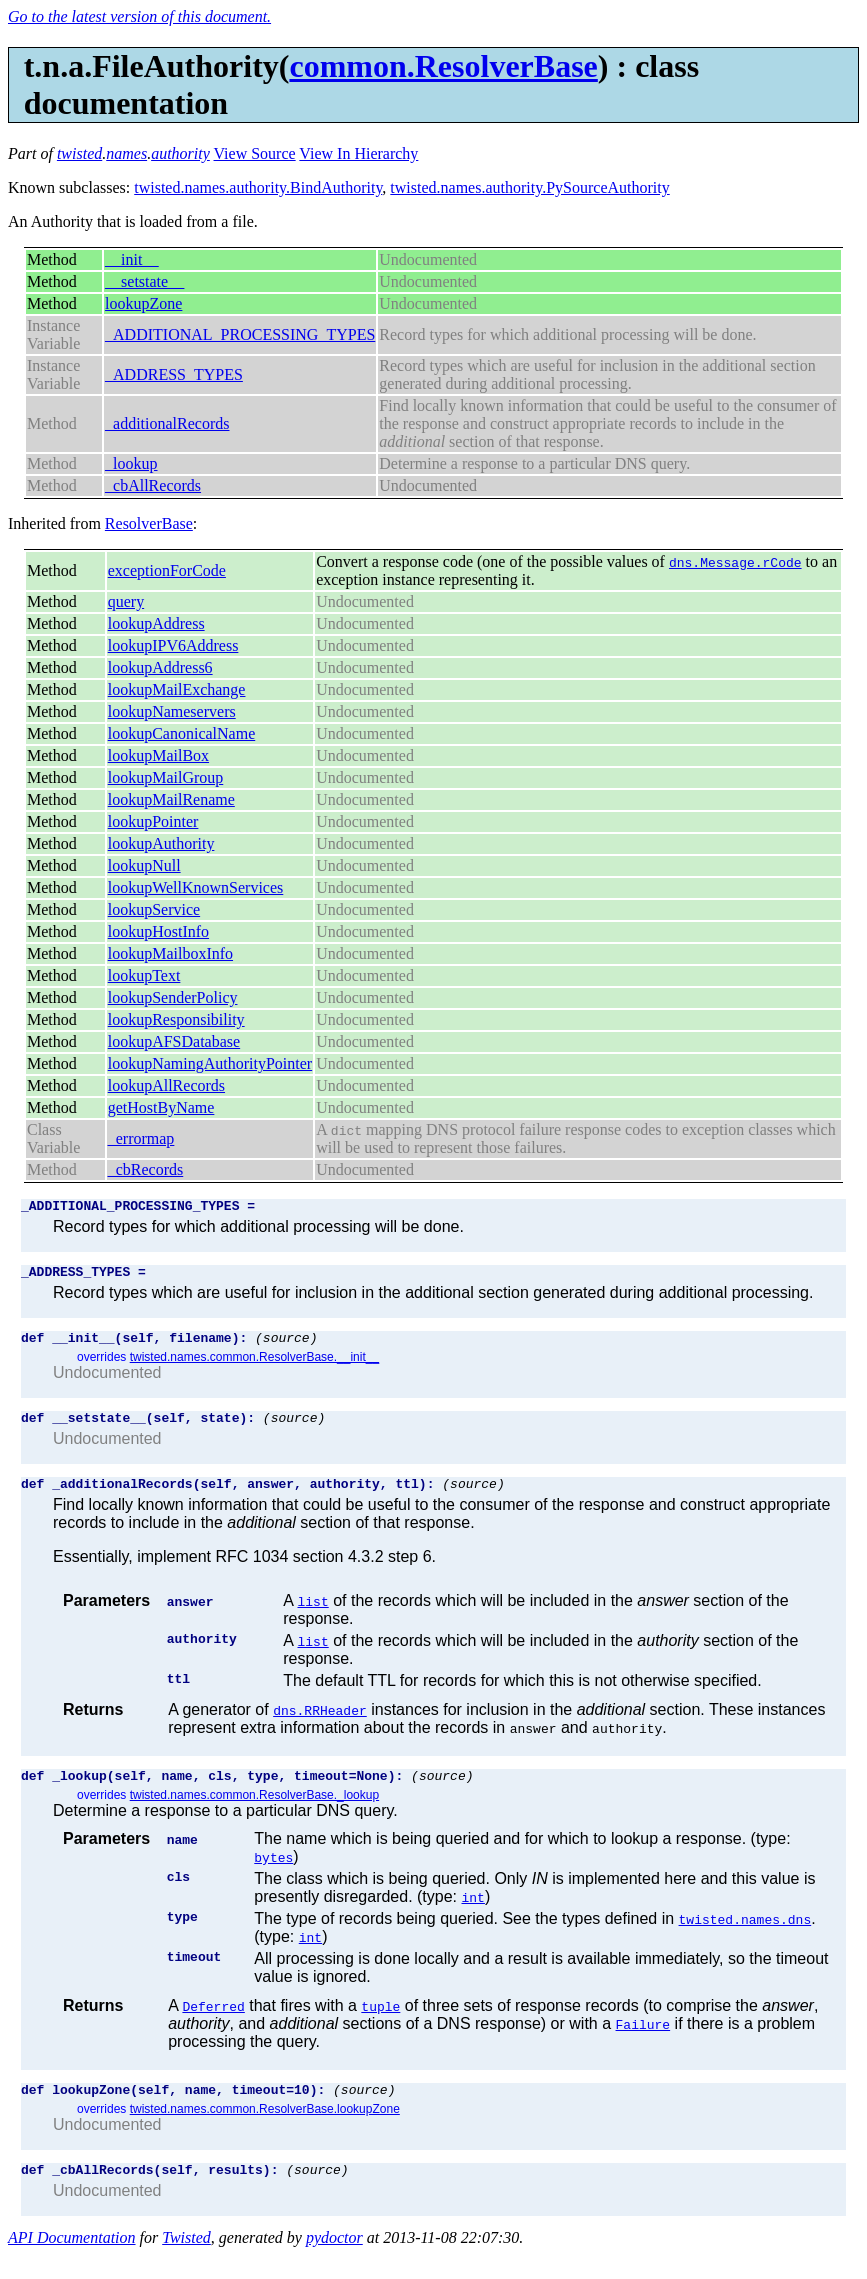  I want to click on names, so click(126, 153).